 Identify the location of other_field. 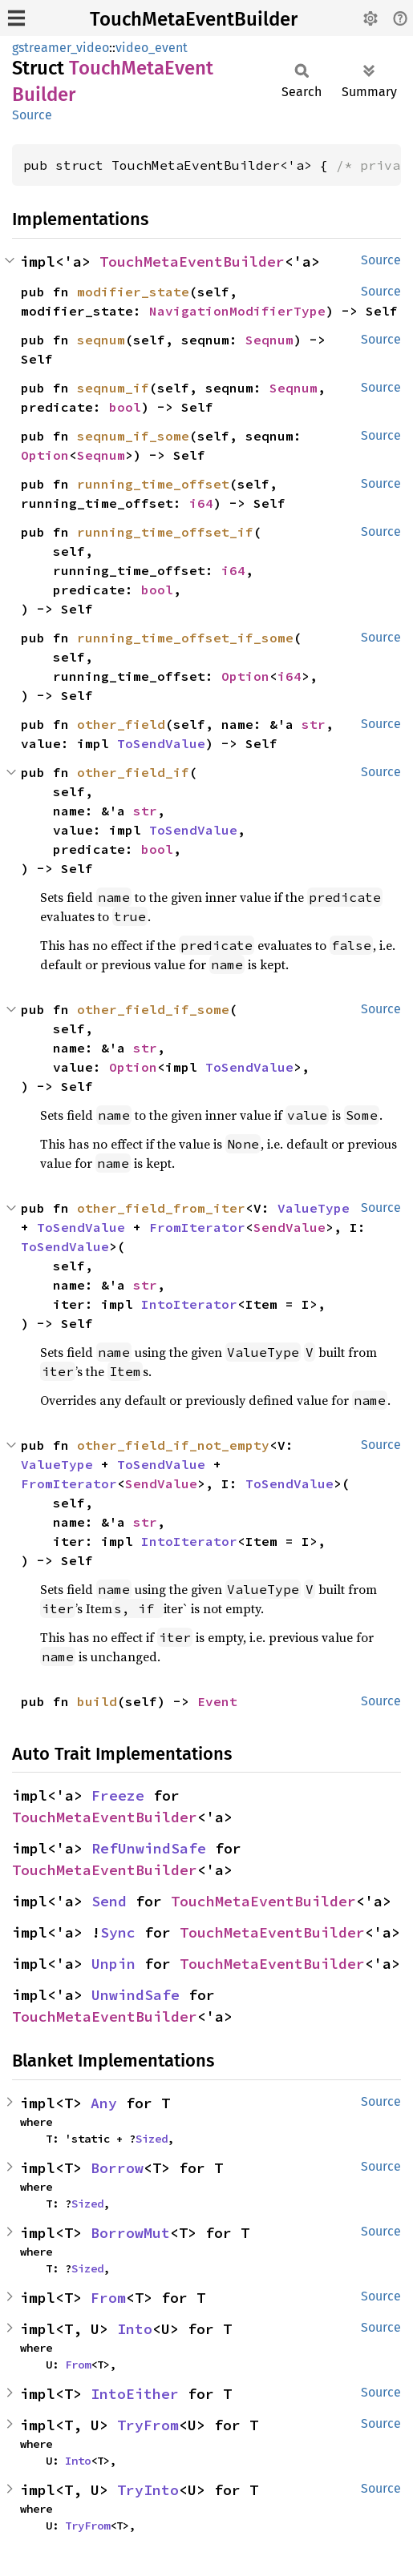
(121, 724).